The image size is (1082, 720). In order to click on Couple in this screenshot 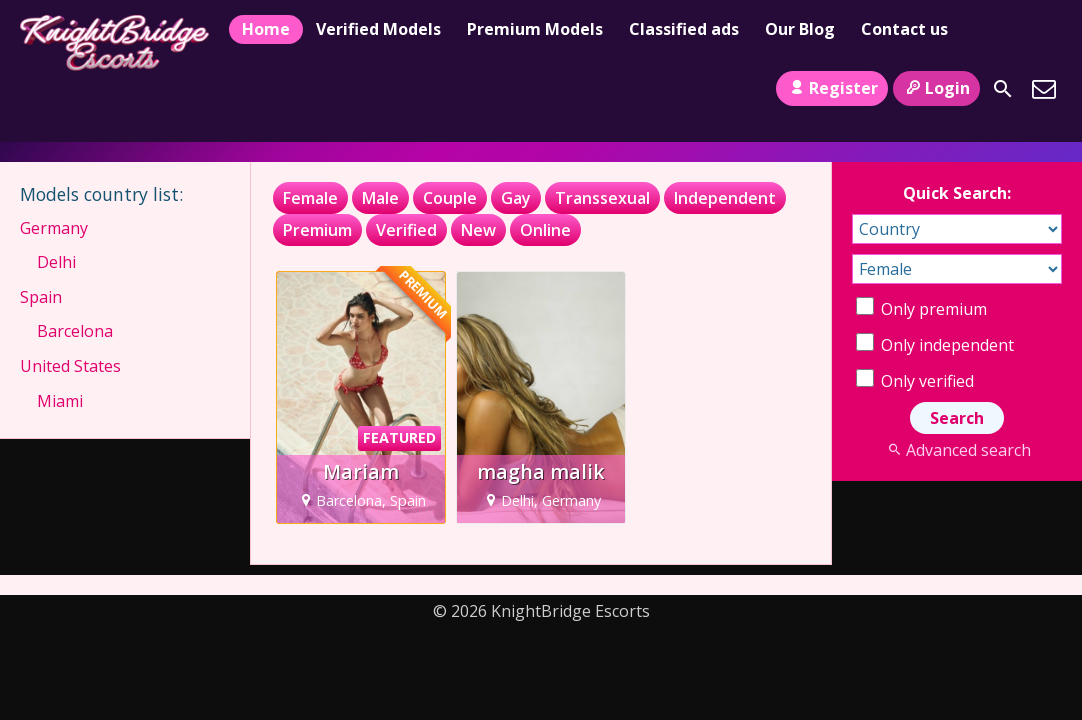, I will do `click(450, 198)`.